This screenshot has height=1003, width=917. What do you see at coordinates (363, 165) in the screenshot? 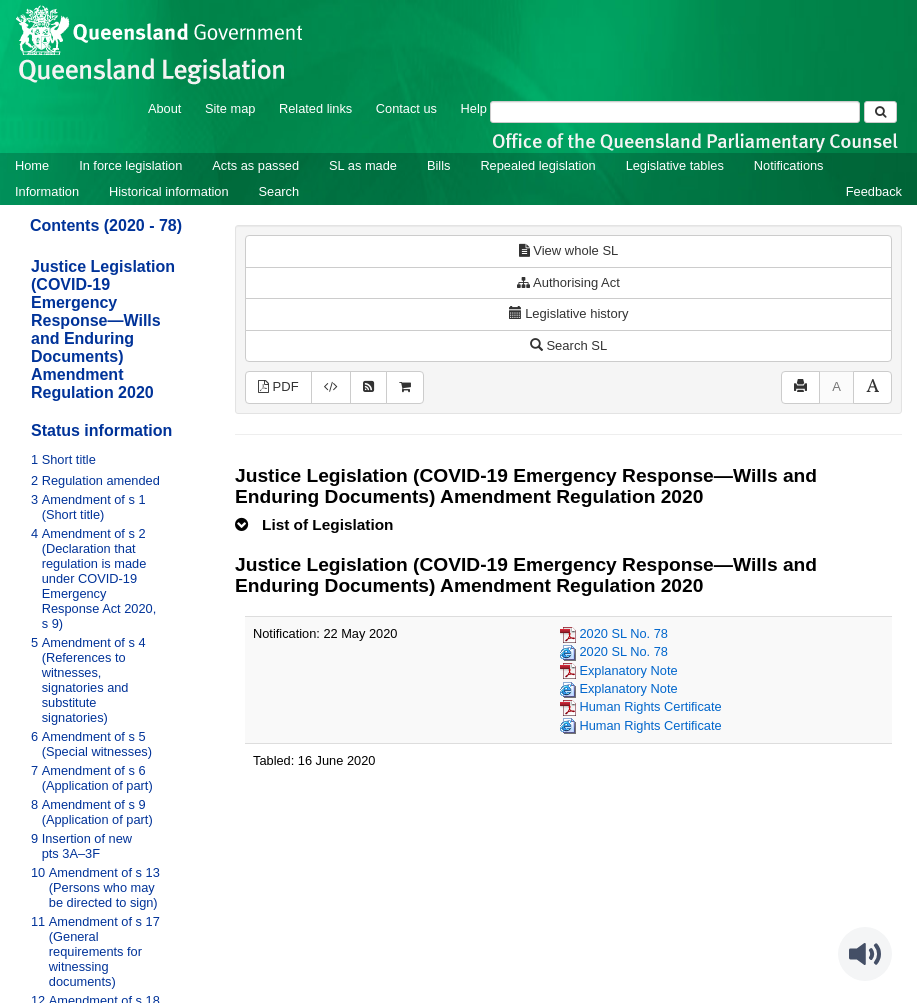
I see `SL as made` at bounding box center [363, 165].